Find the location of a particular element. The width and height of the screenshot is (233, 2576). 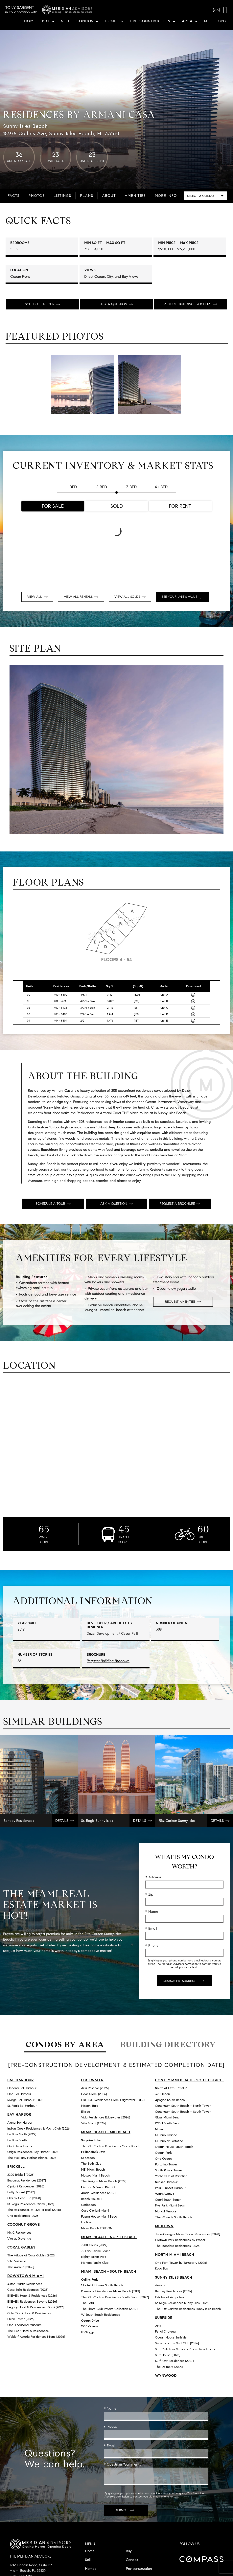

321 Ocean is located at coordinates (162, 2094).